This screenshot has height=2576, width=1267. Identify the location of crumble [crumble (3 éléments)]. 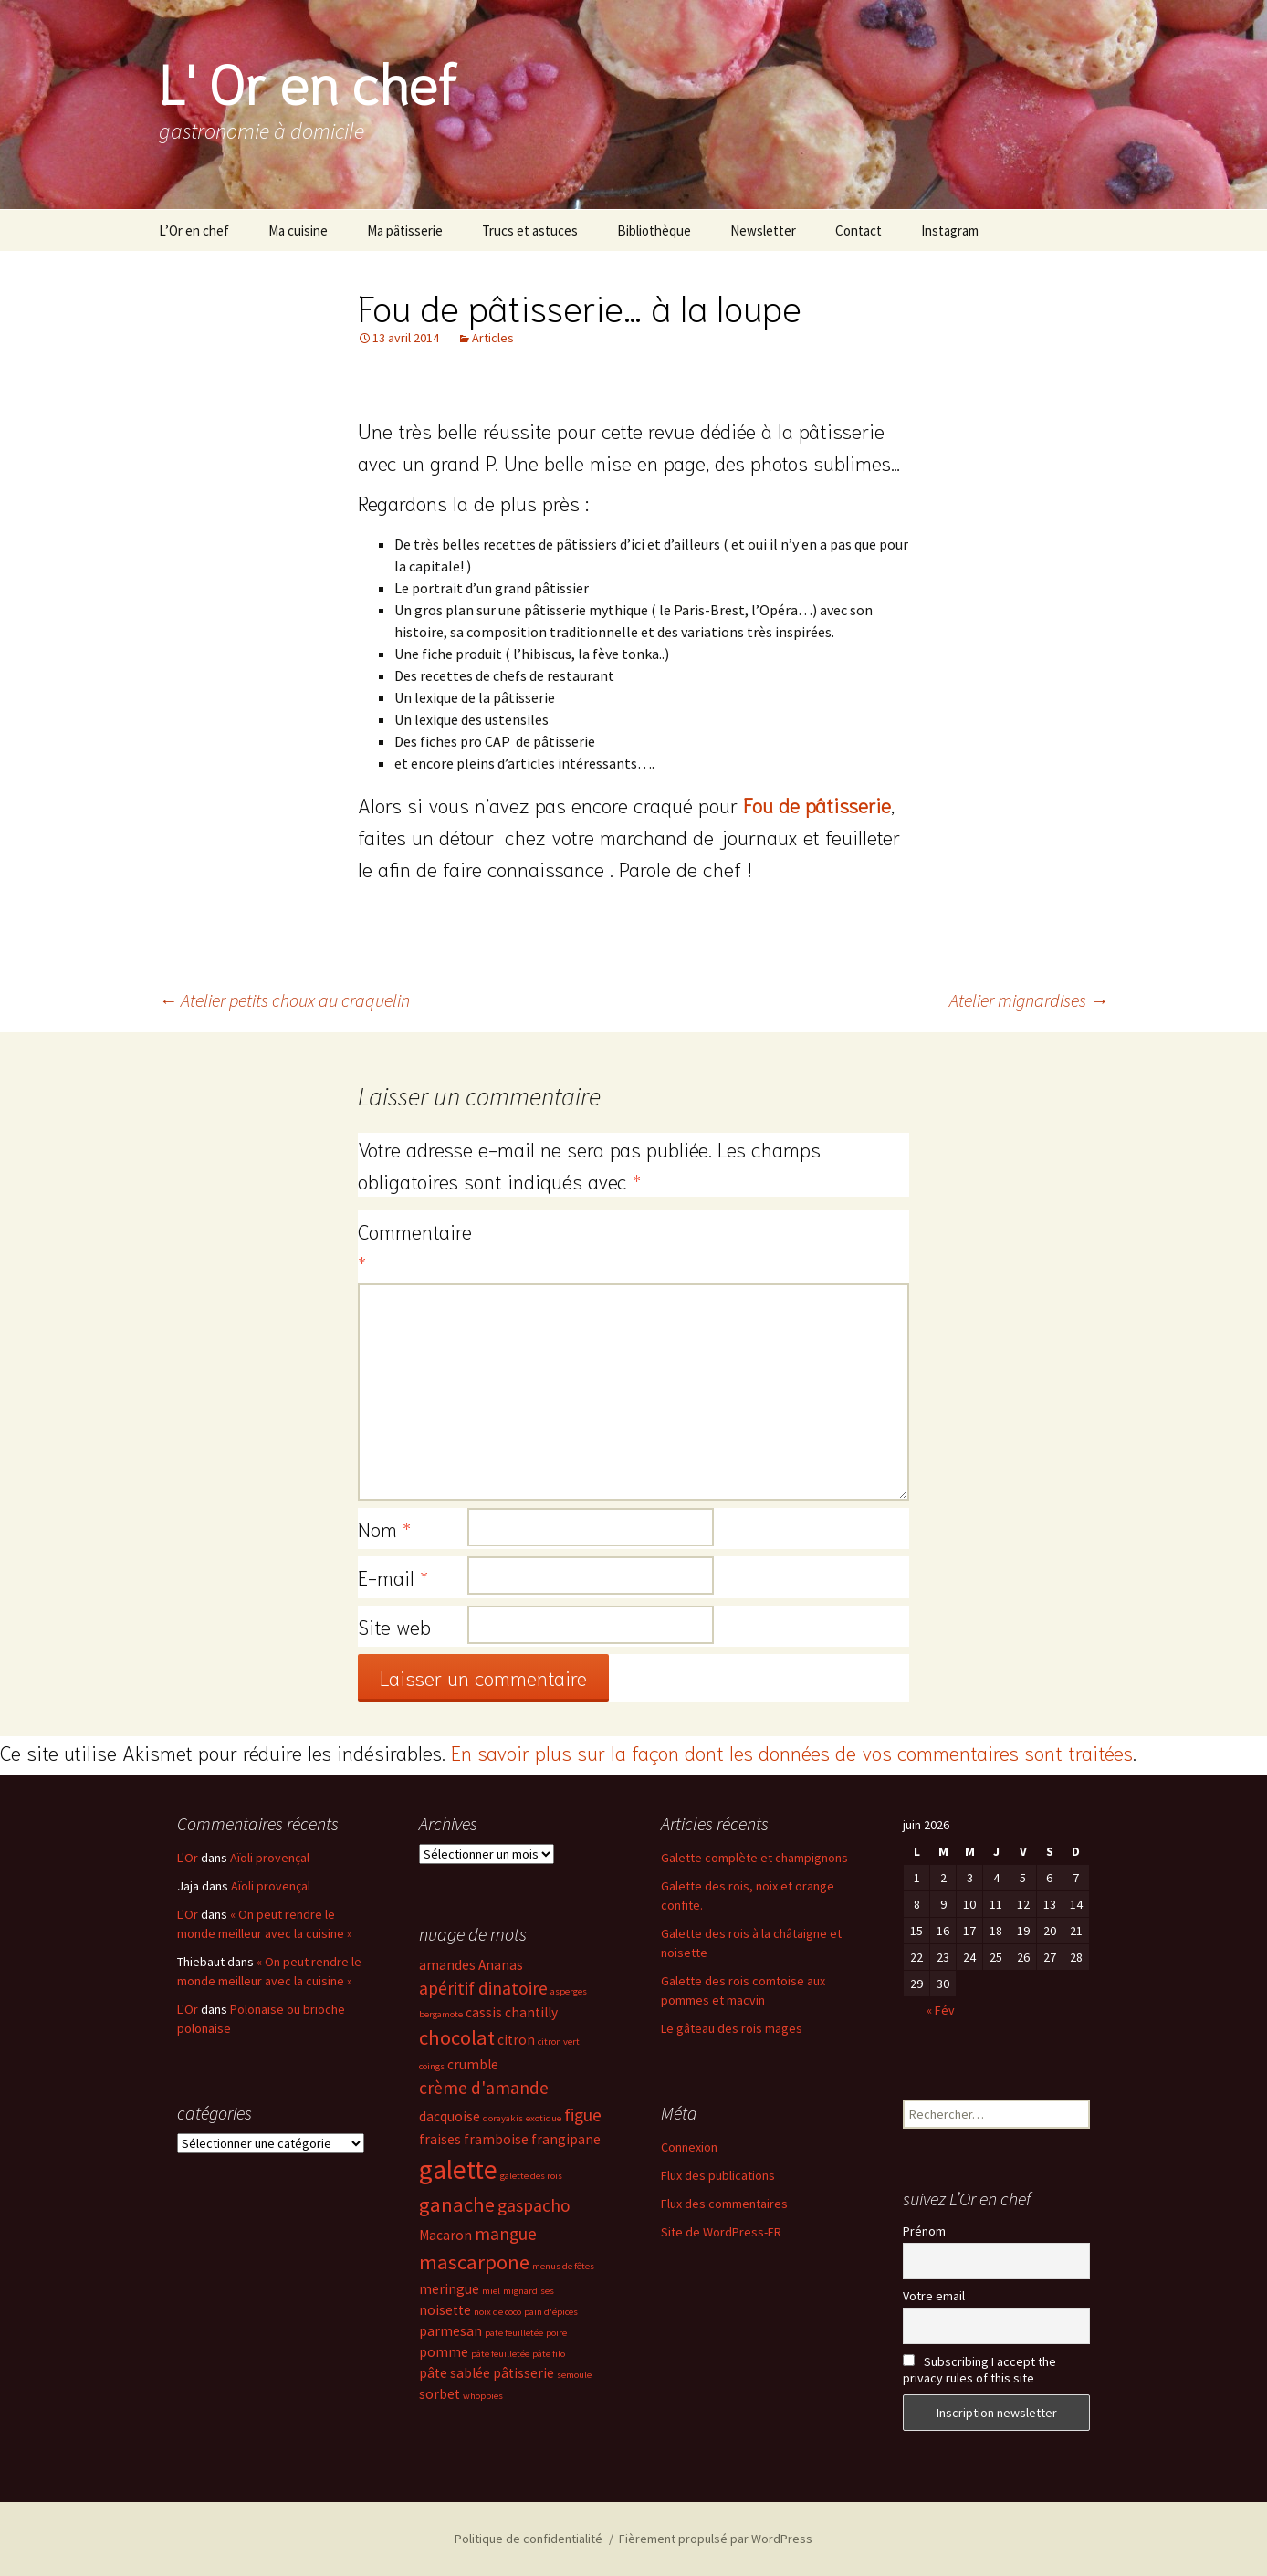
(472, 2064).